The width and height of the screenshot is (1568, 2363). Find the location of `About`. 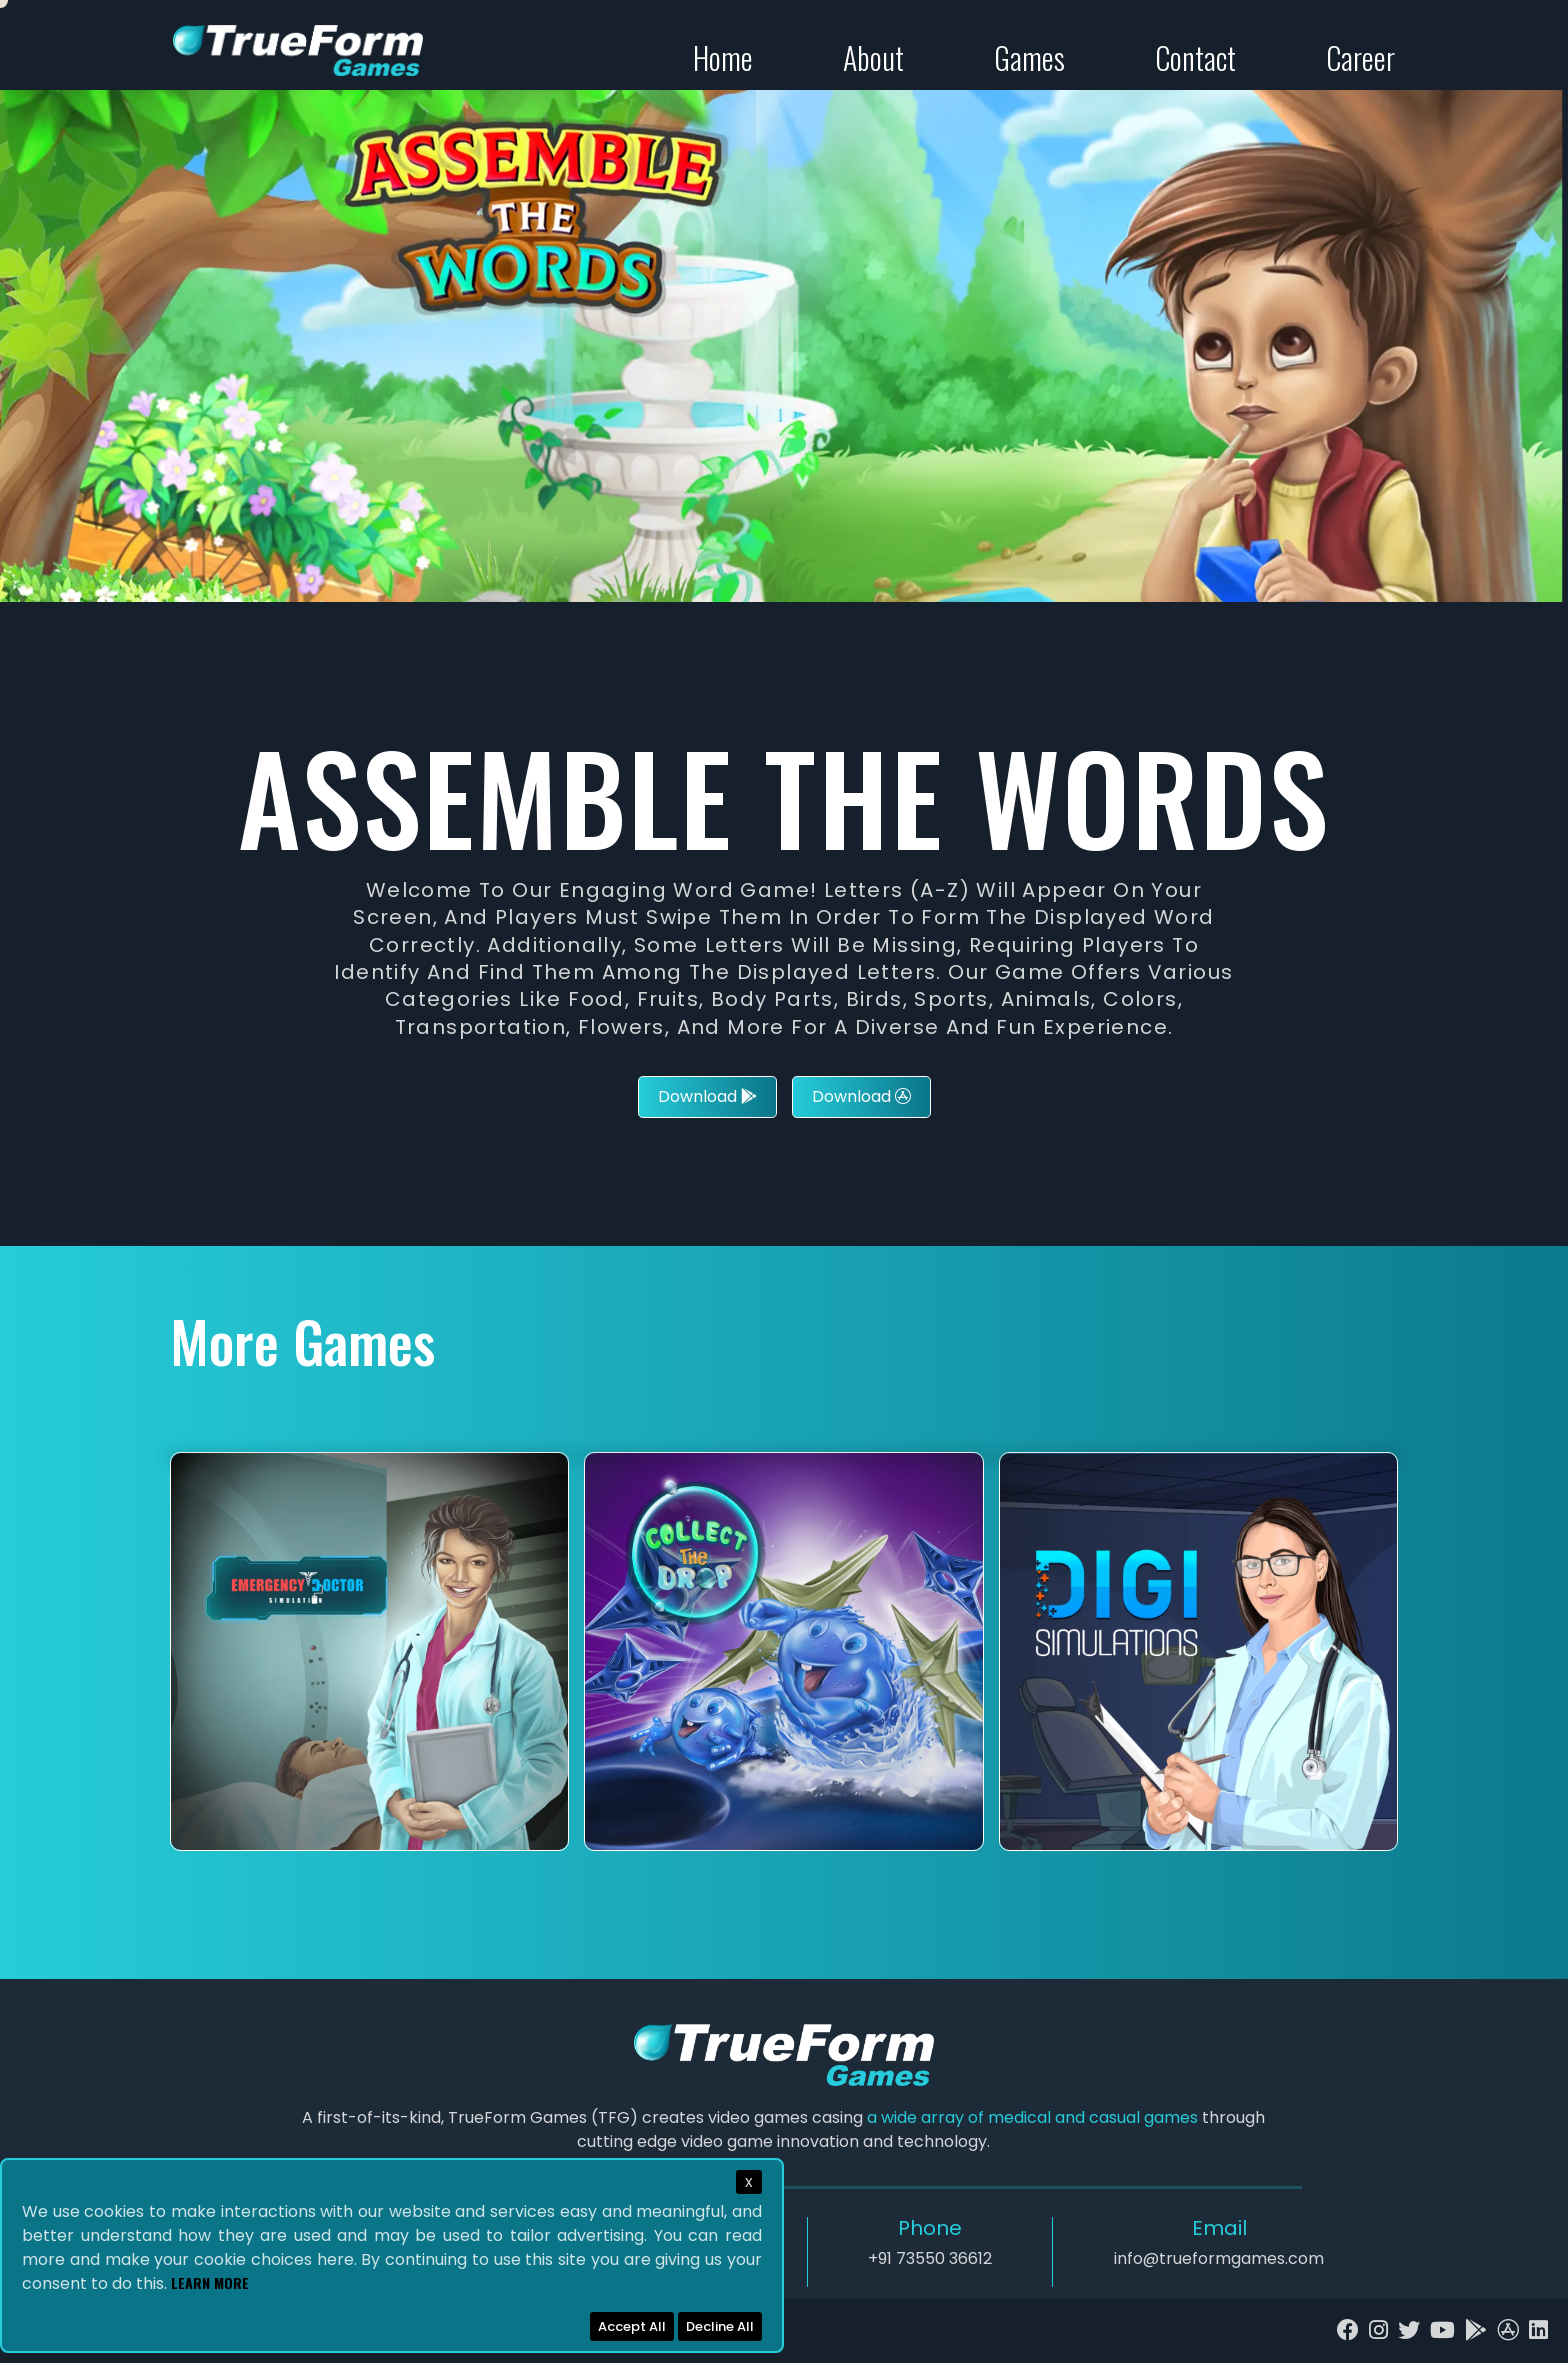

About is located at coordinates (873, 57).